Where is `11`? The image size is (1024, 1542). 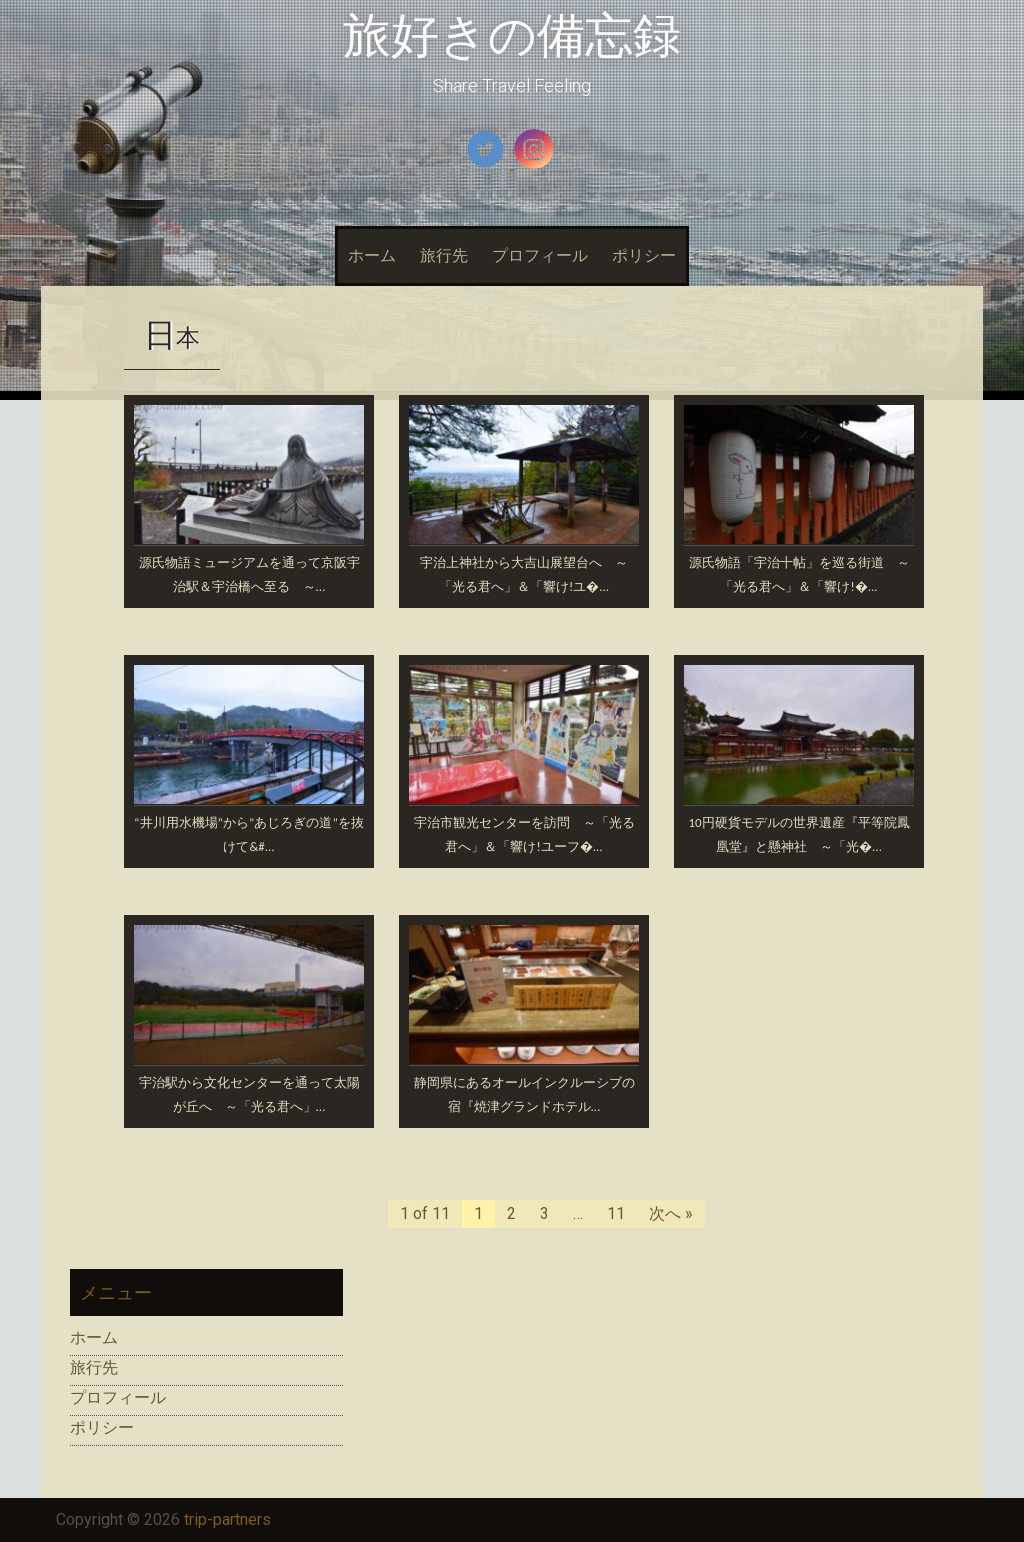 11 is located at coordinates (616, 1213).